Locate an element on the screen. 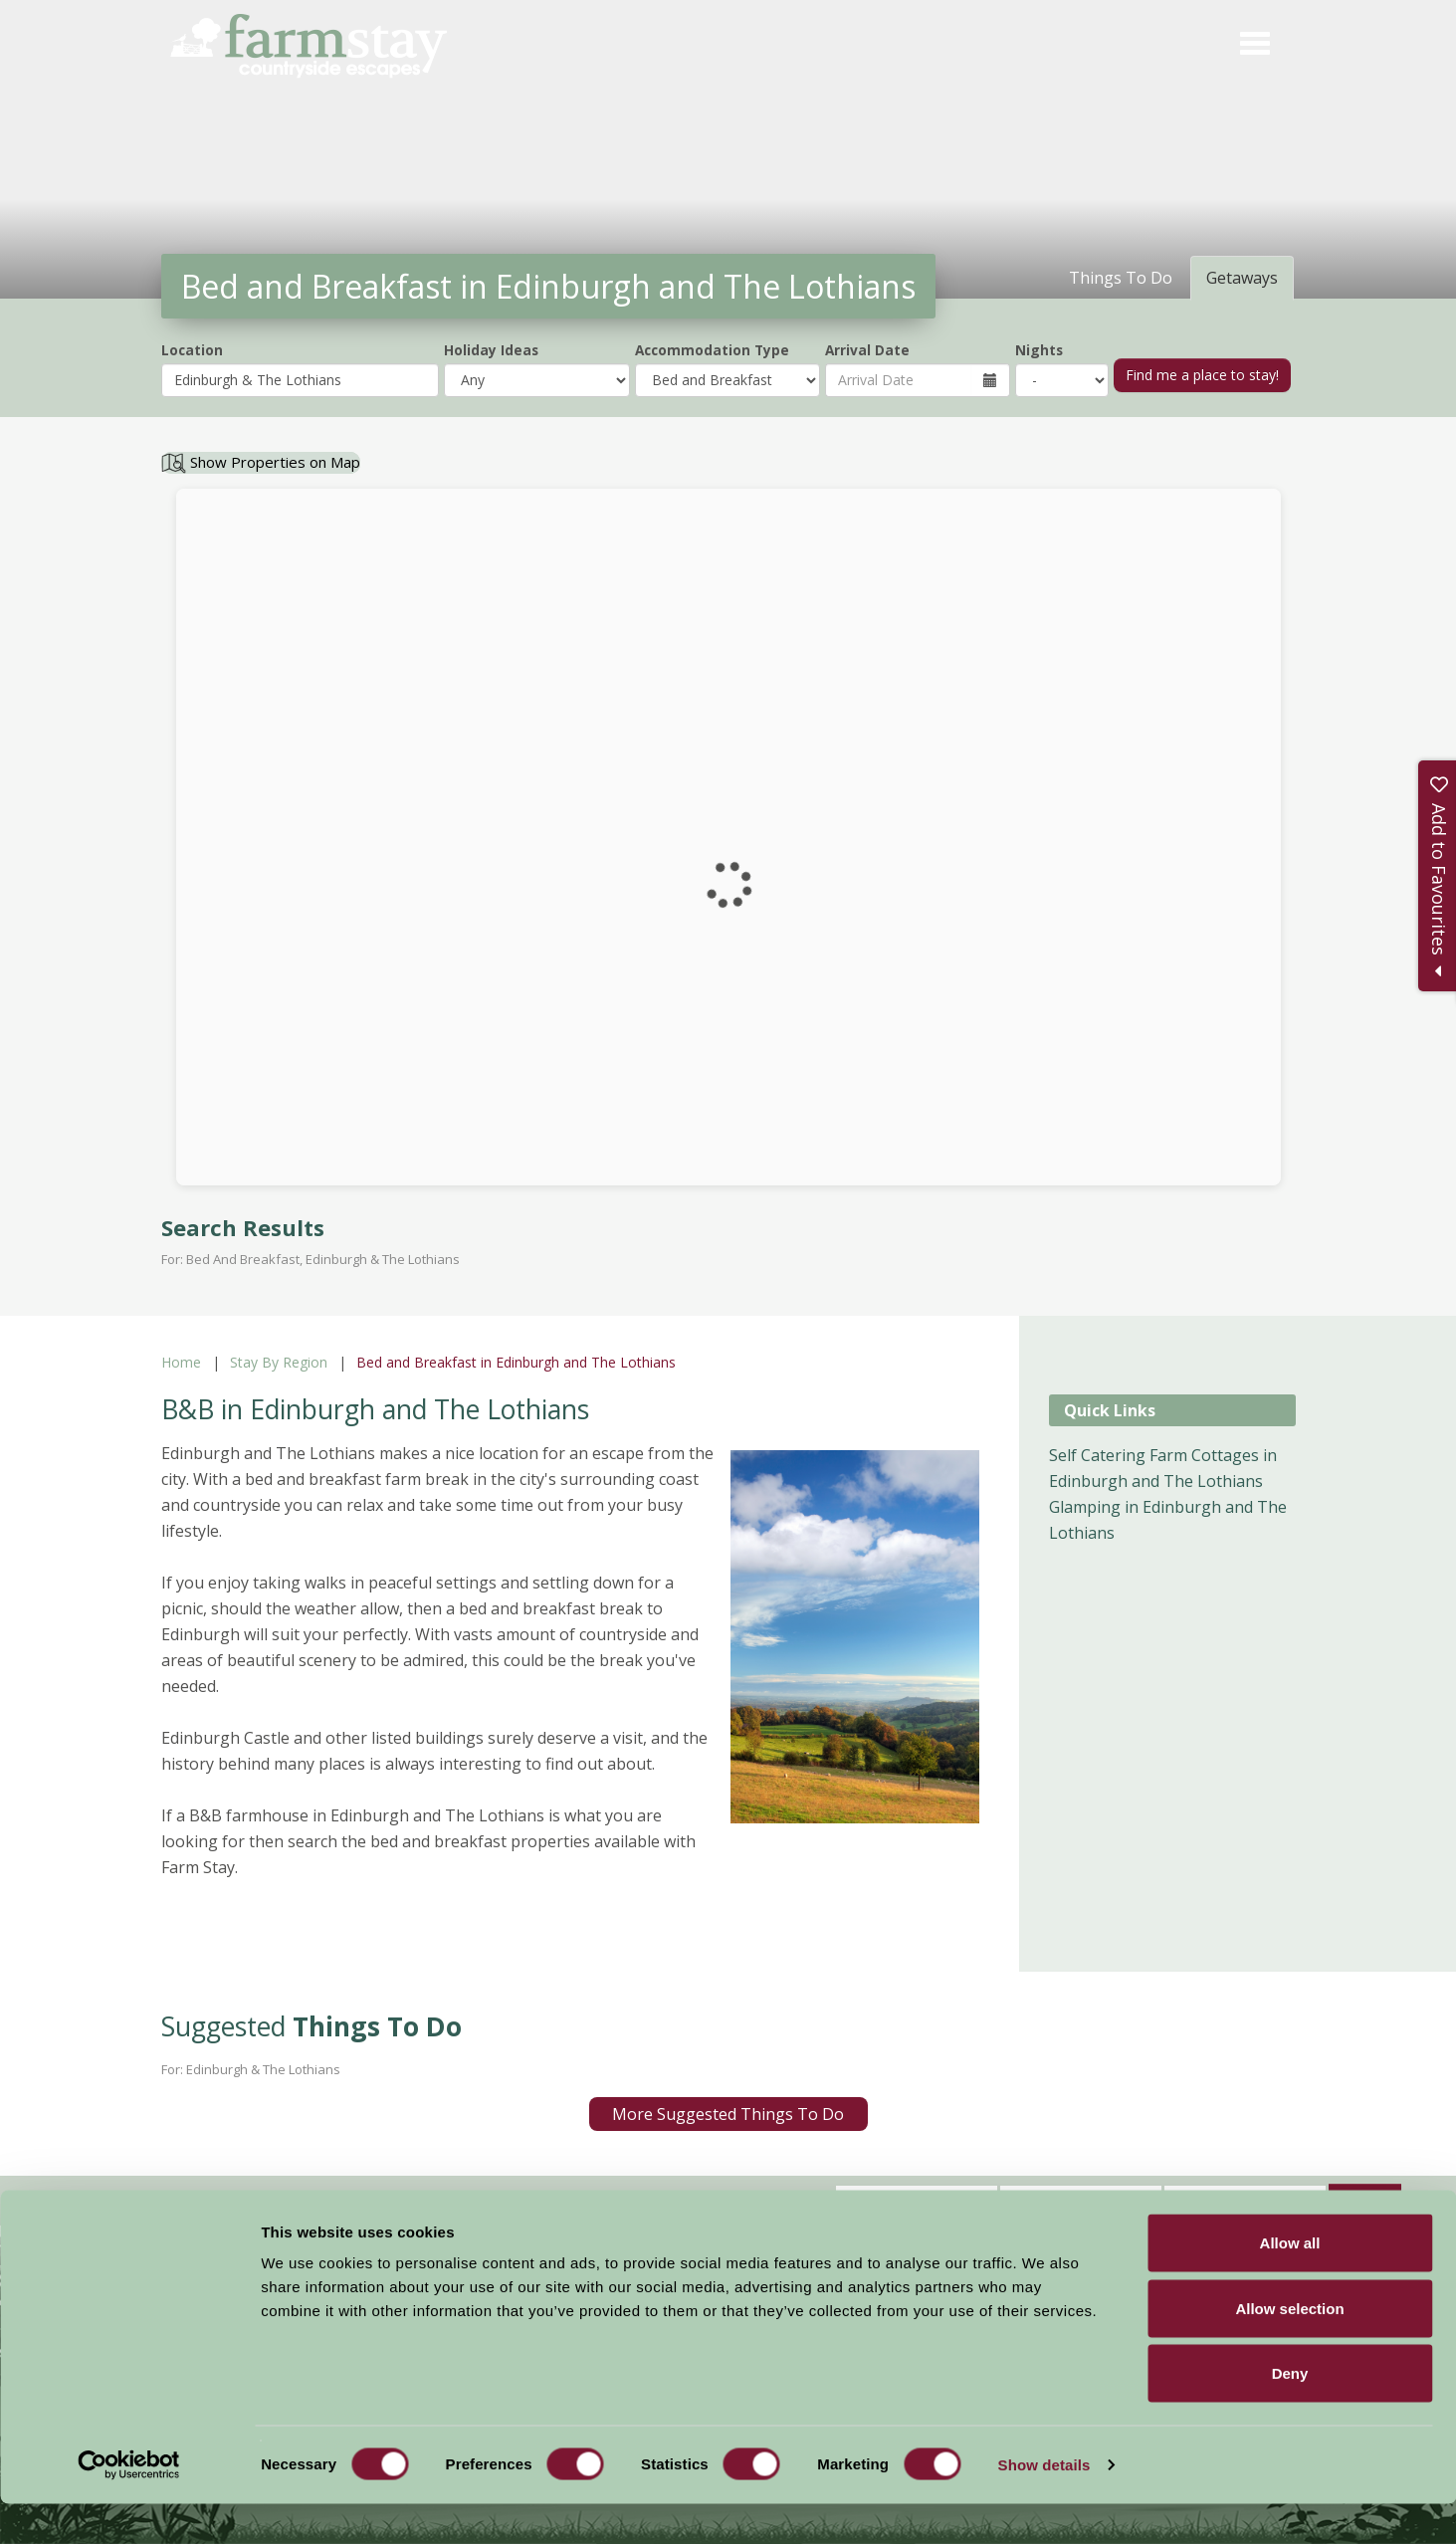 This screenshot has width=1456, height=2544. Holiday Ideas is located at coordinates (491, 349).